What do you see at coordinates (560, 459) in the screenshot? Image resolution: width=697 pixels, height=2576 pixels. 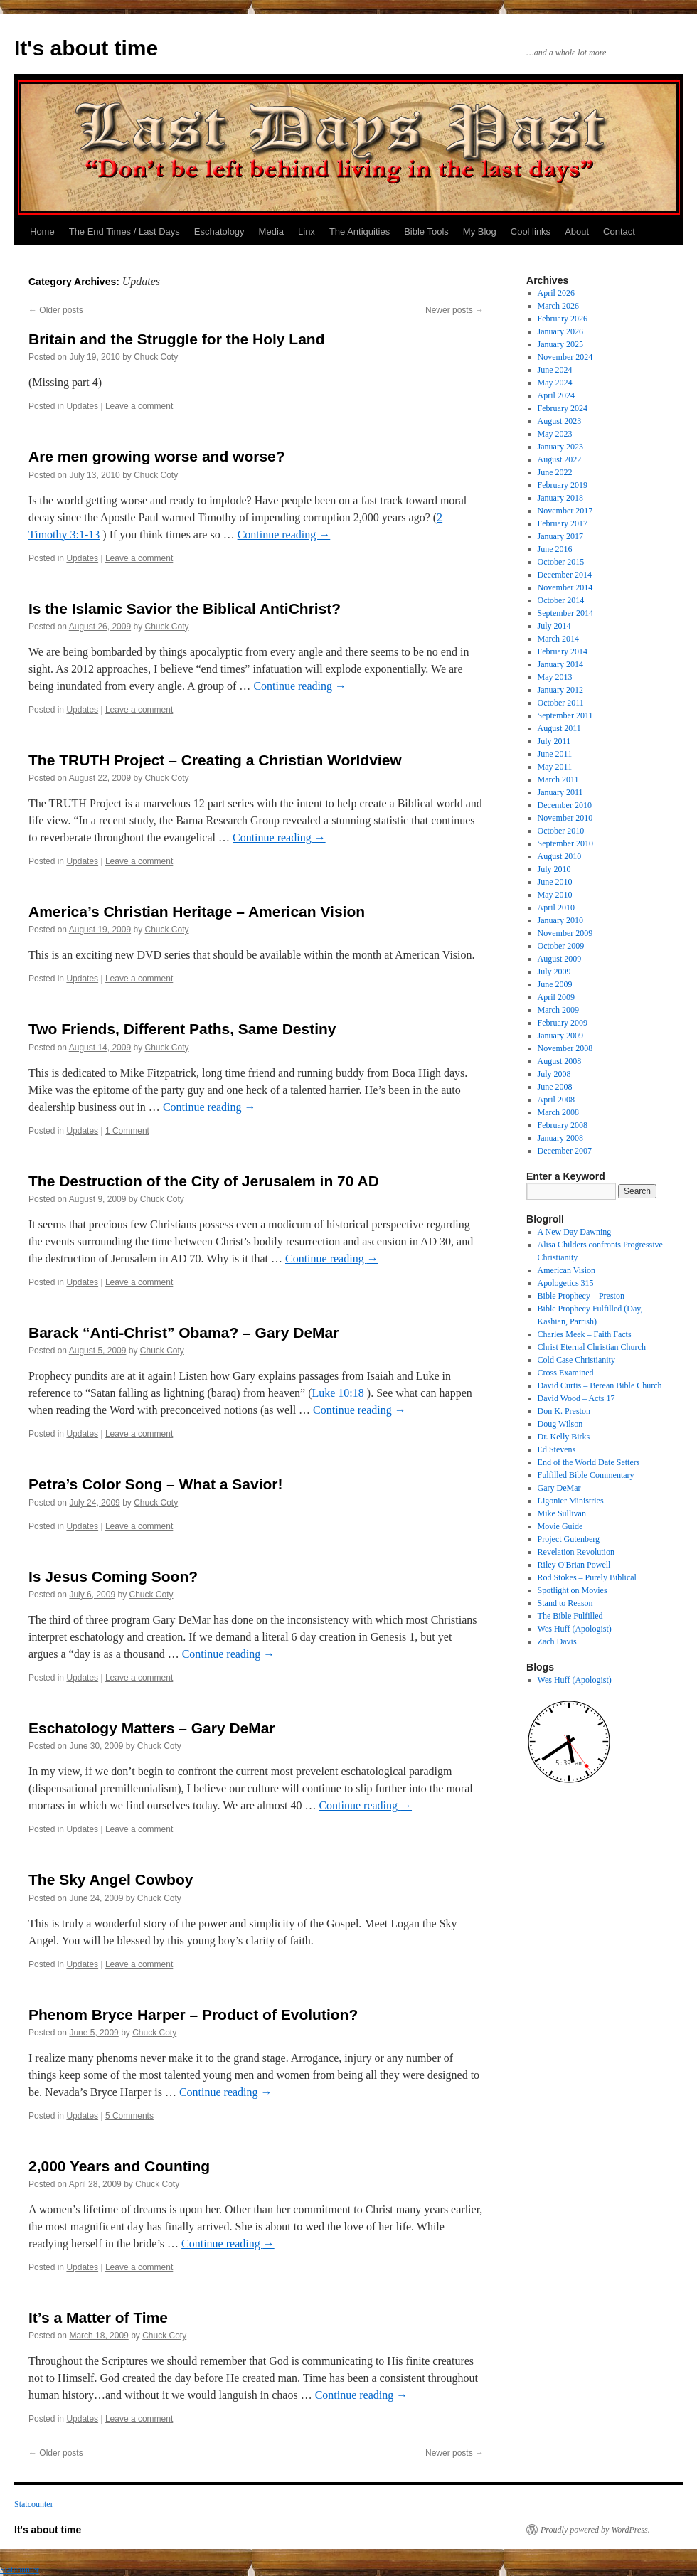 I see `August 2022` at bounding box center [560, 459].